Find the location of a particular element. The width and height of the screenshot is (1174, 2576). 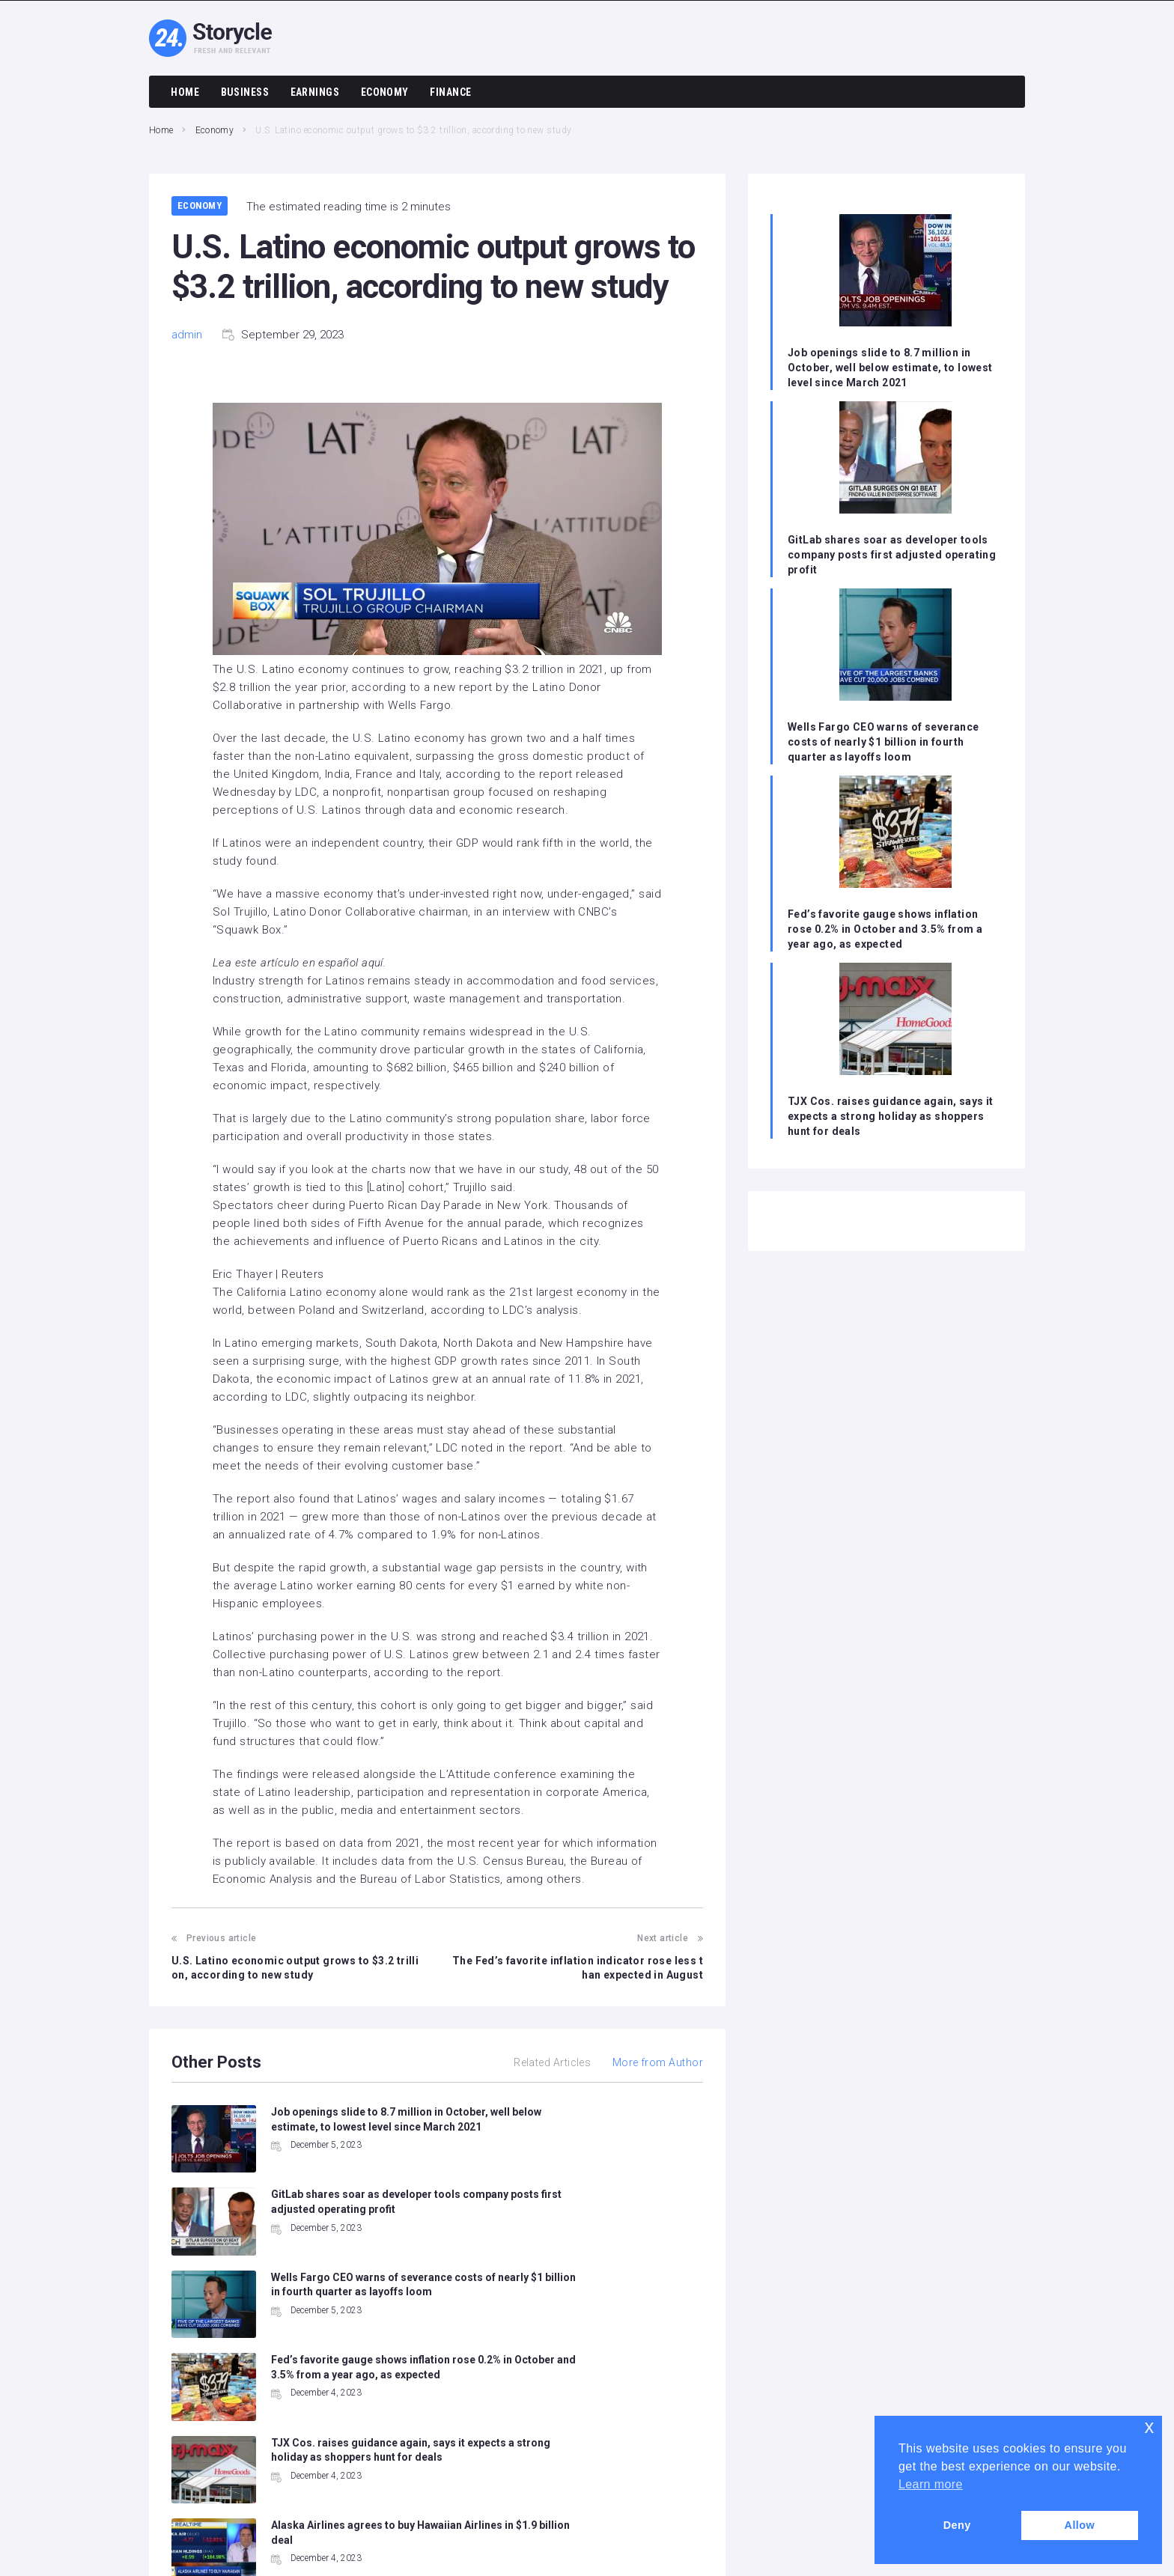

Allow [button] is located at coordinates (1079, 2525).